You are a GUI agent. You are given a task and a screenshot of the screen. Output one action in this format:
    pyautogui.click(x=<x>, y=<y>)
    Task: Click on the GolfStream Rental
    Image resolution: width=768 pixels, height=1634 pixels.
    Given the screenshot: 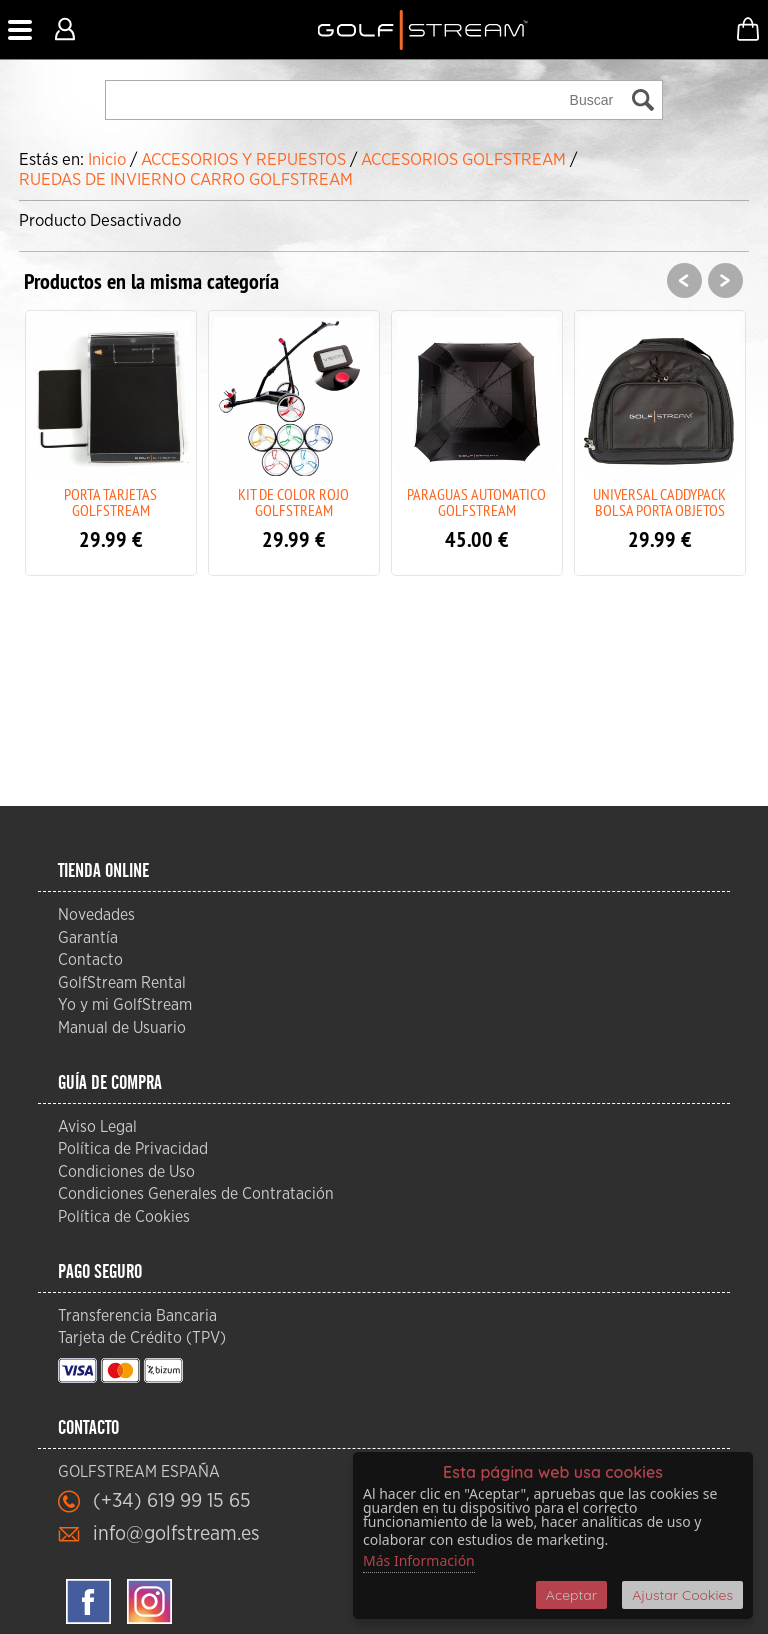 What is the action you would take?
    pyautogui.click(x=122, y=983)
    